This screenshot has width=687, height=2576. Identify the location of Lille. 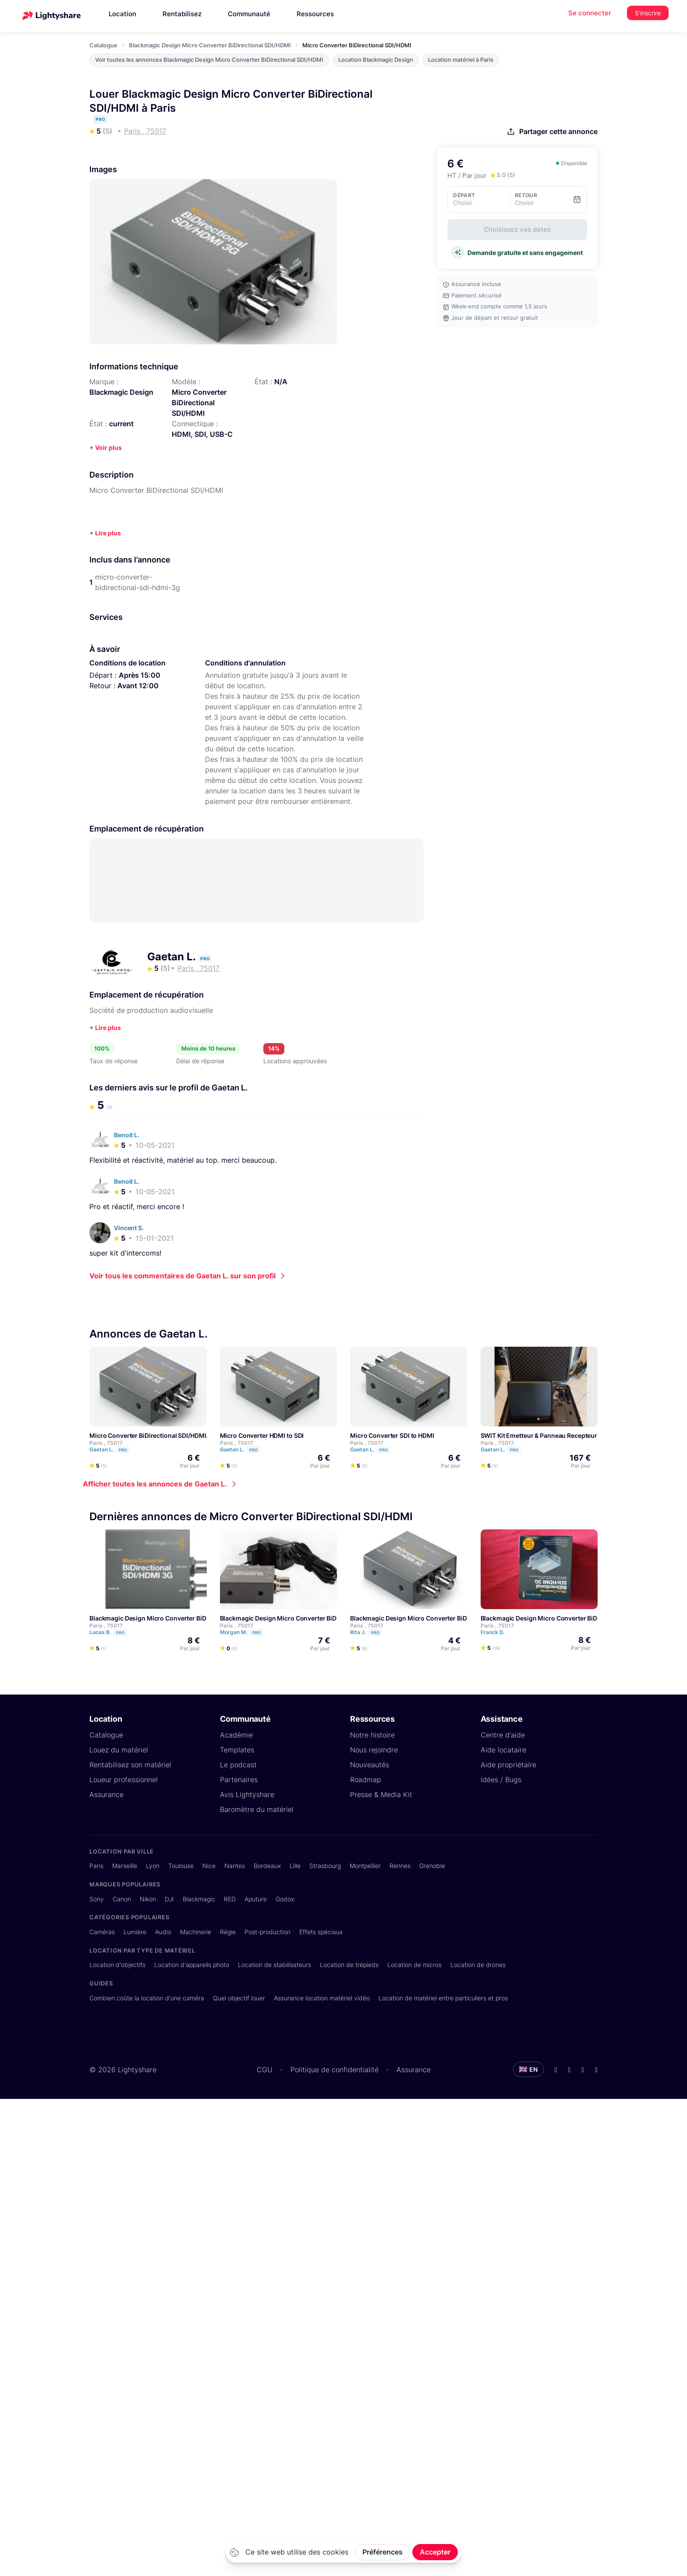
(295, 1865).